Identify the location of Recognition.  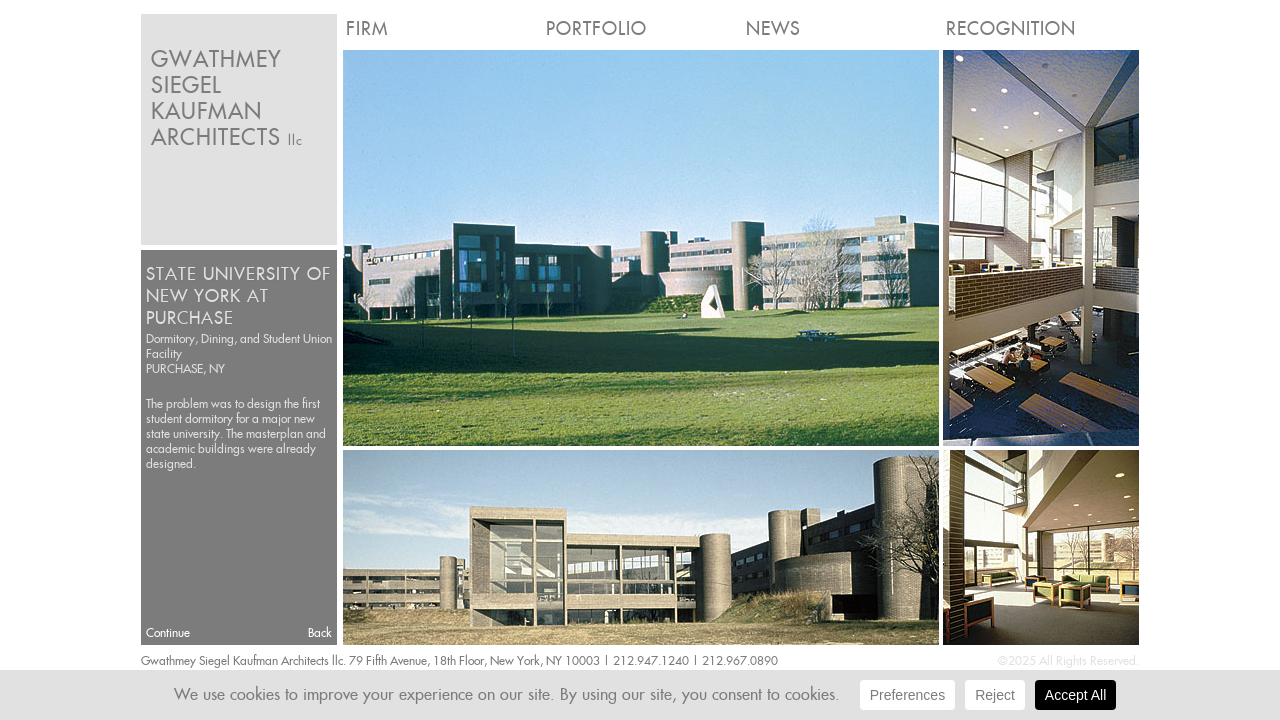
(1011, 28).